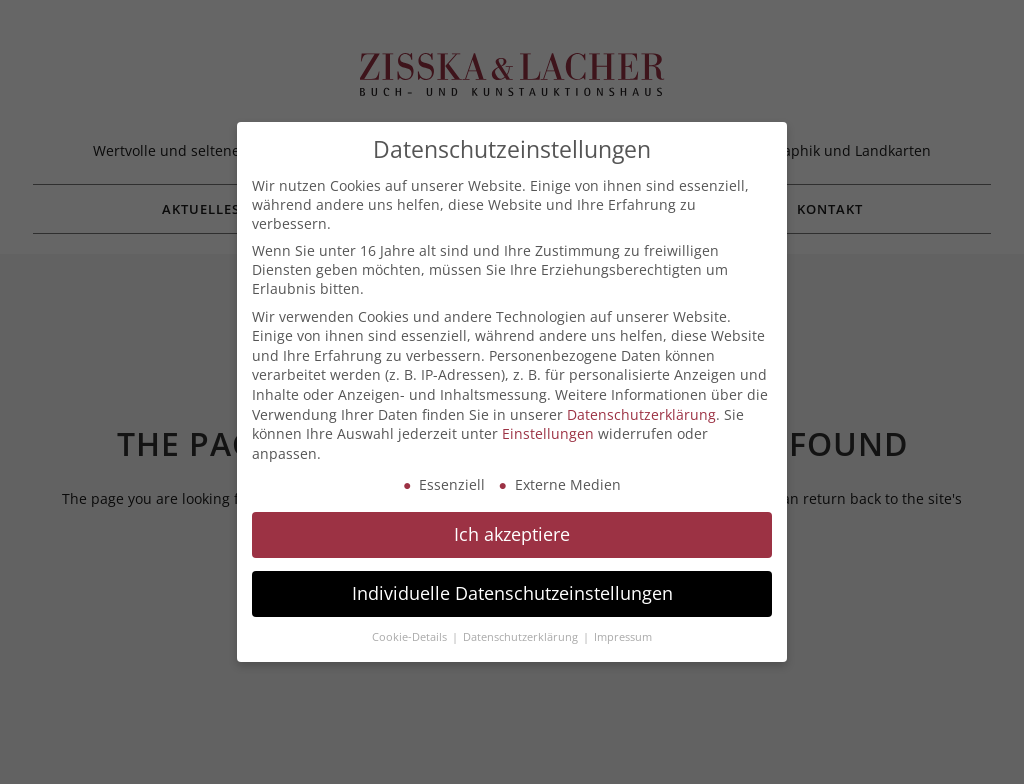 Image resolution: width=1024 pixels, height=784 pixels. What do you see at coordinates (623, 637) in the screenshot?
I see `Impressum` at bounding box center [623, 637].